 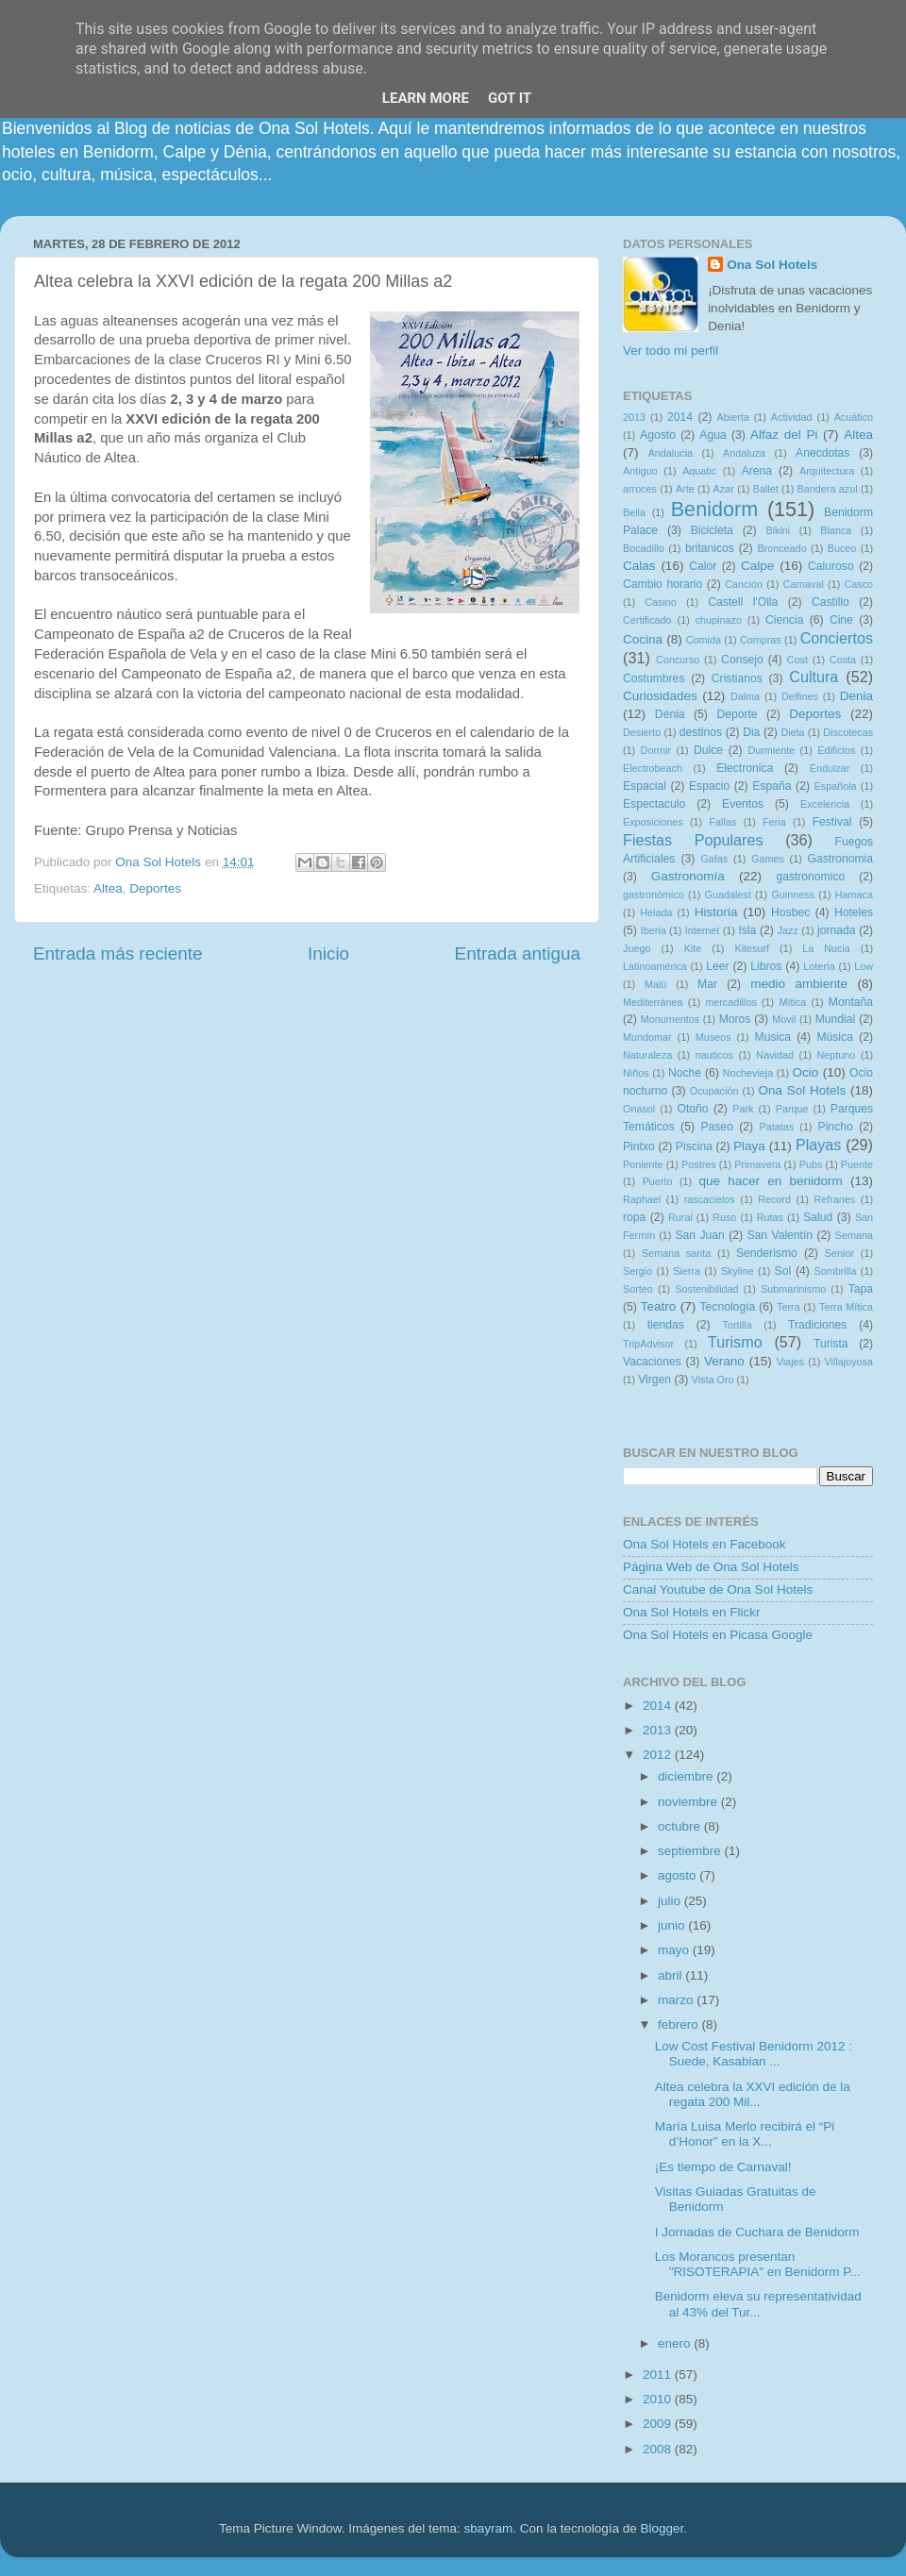 I want to click on Internet, so click(x=702, y=930).